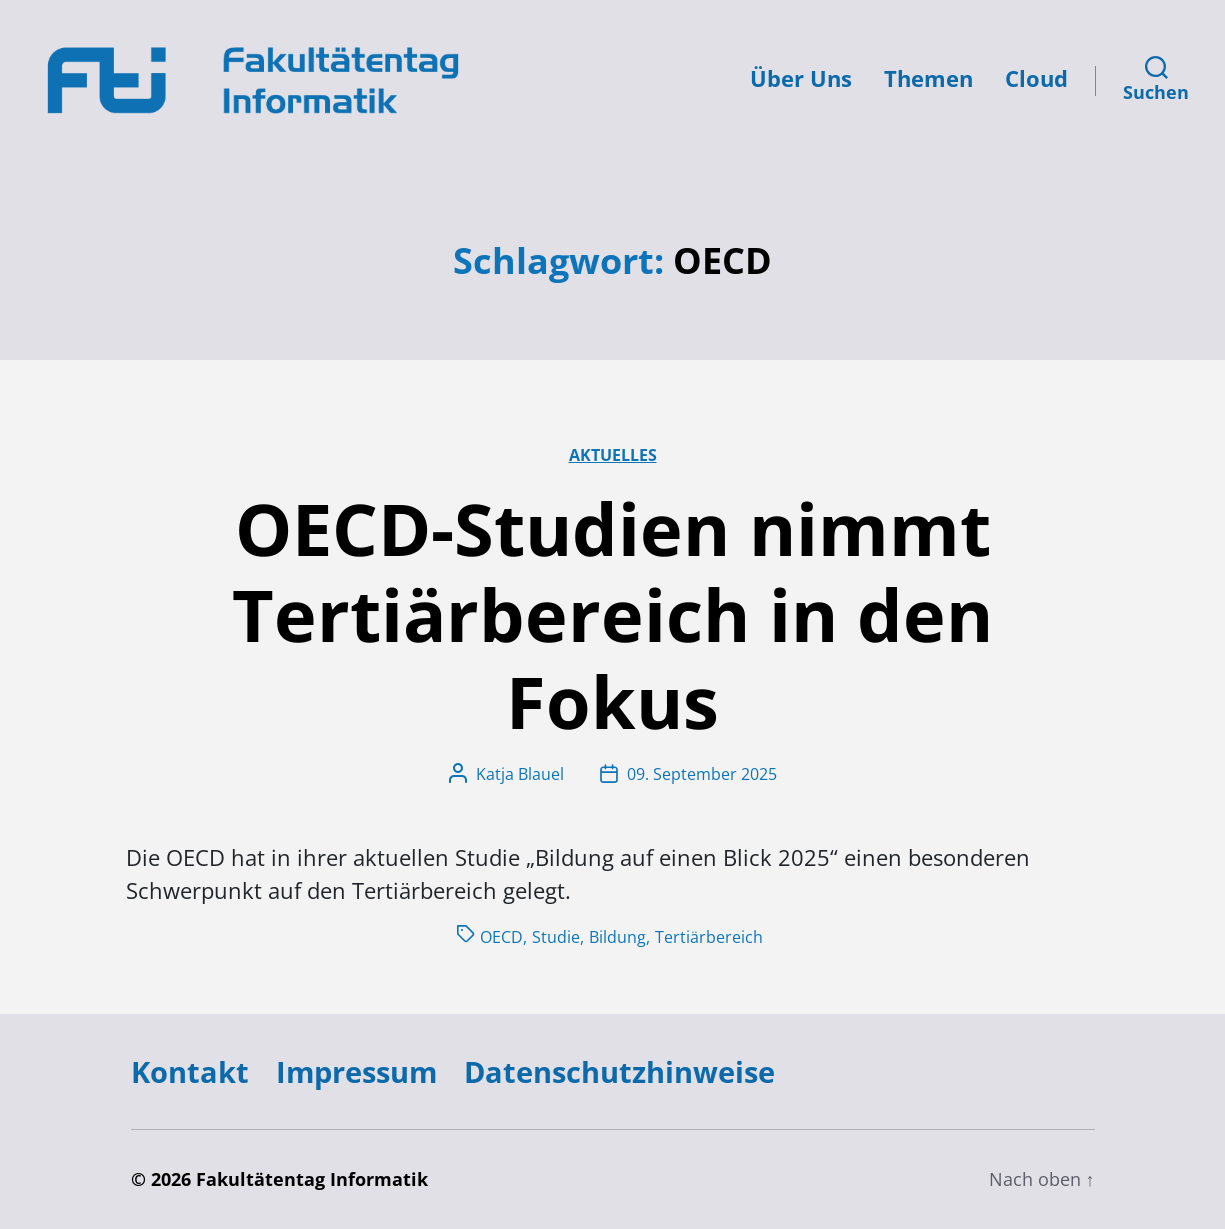 Image resolution: width=1225 pixels, height=1229 pixels. What do you see at coordinates (619, 1071) in the screenshot?
I see `Datenschutzhinweise` at bounding box center [619, 1071].